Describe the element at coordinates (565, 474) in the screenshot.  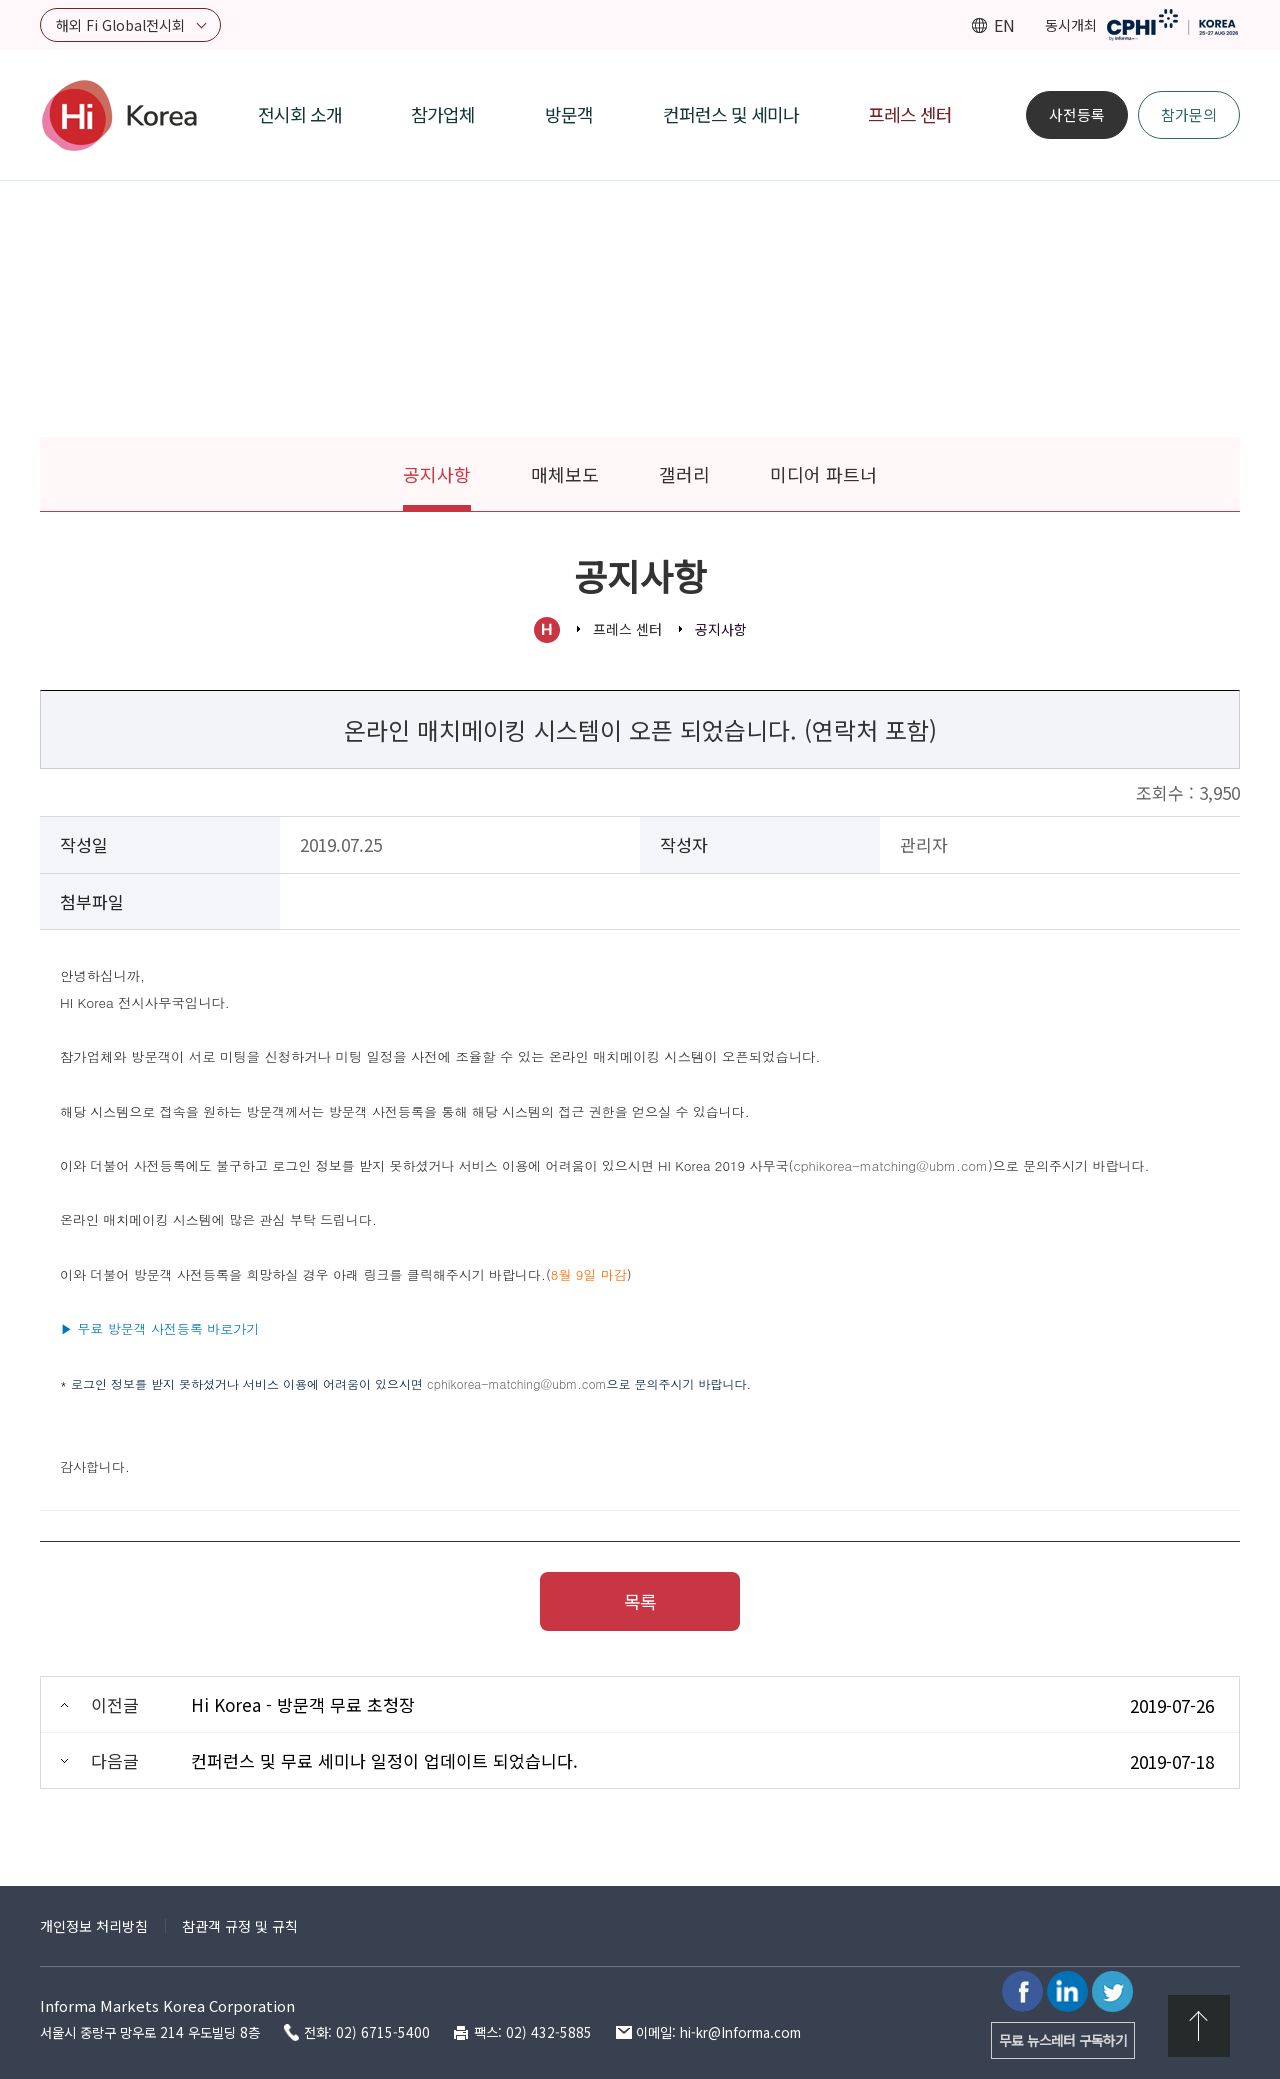
I see `매체보도` at that location.